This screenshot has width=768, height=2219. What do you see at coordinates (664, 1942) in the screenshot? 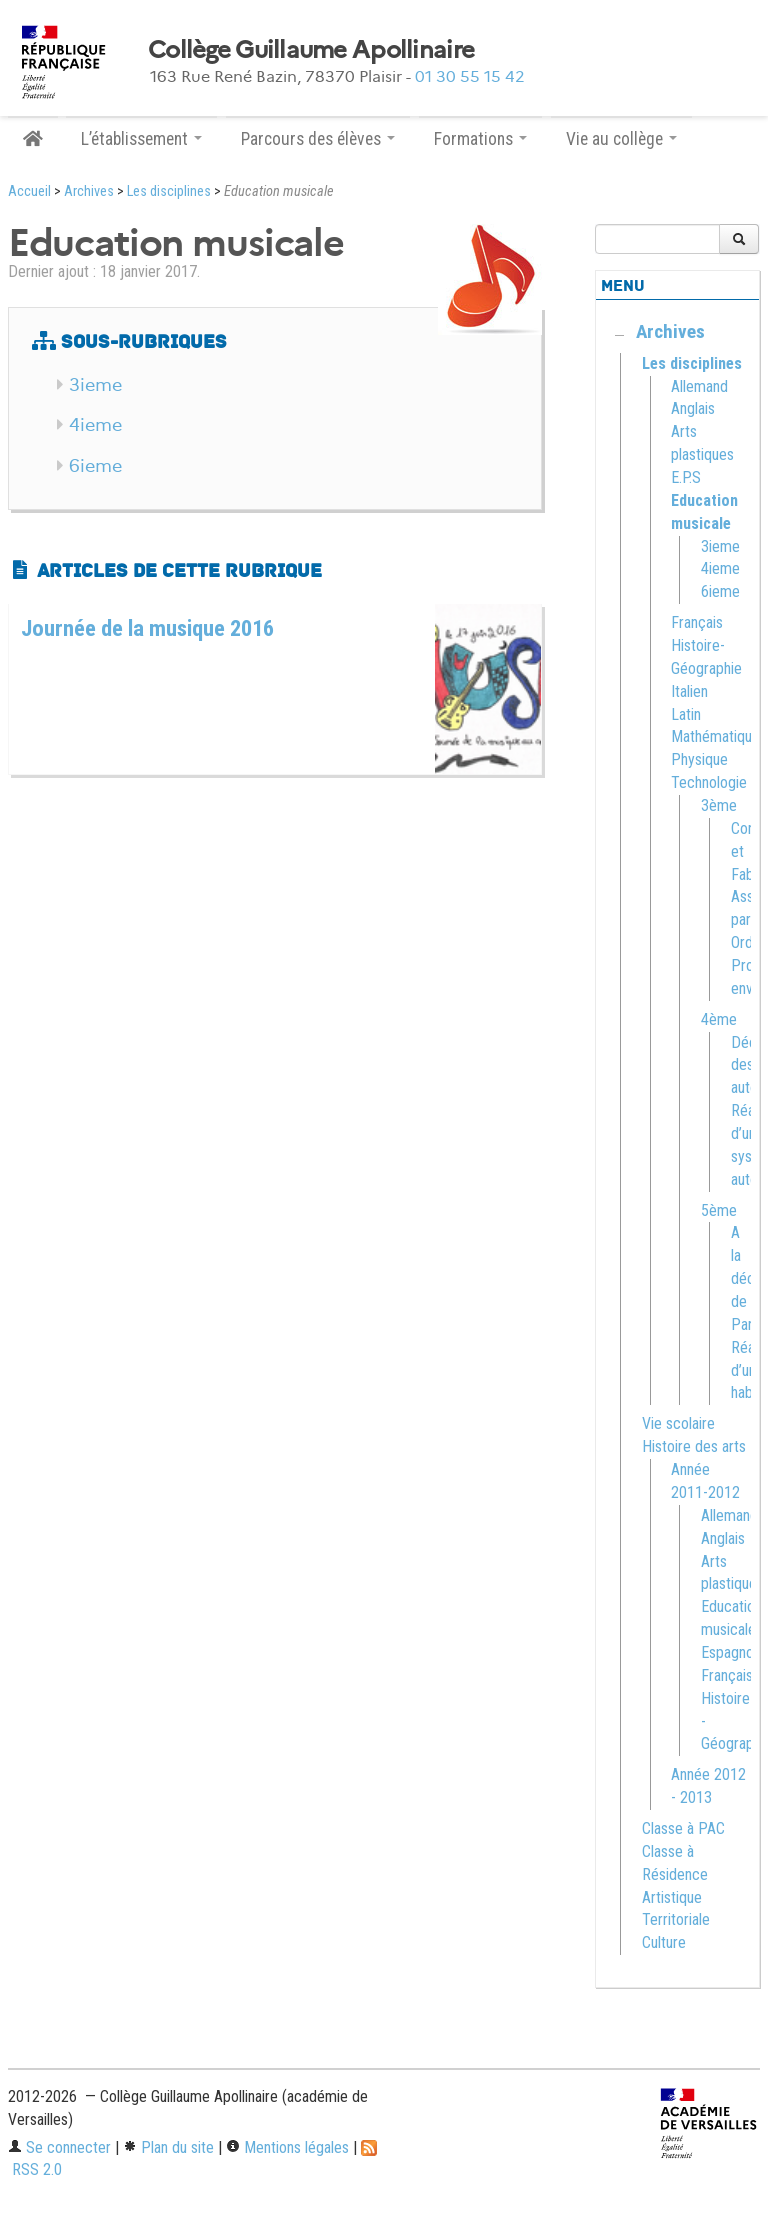
I see `Culture` at bounding box center [664, 1942].